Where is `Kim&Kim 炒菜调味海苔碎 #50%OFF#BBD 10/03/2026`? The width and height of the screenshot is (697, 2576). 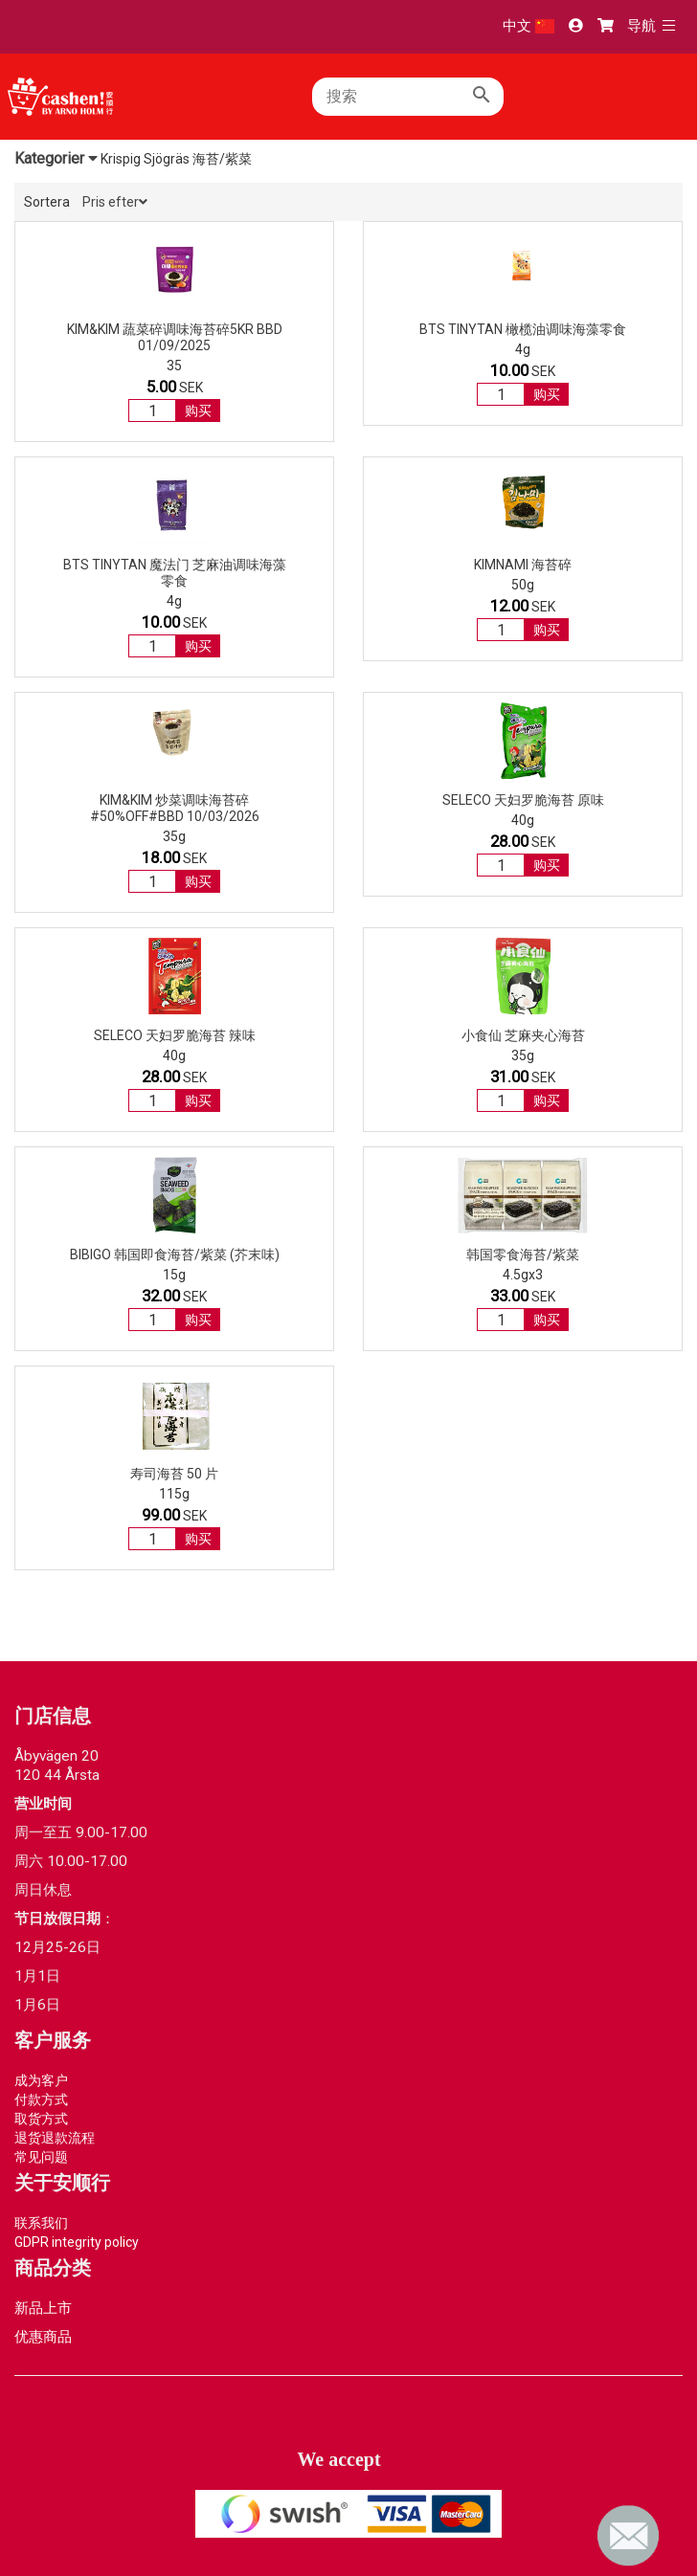 Kim&Kim 炒菜调味海苔碎 #50%OFF#BBD 10/03/2026 is located at coordinates (174, 808).